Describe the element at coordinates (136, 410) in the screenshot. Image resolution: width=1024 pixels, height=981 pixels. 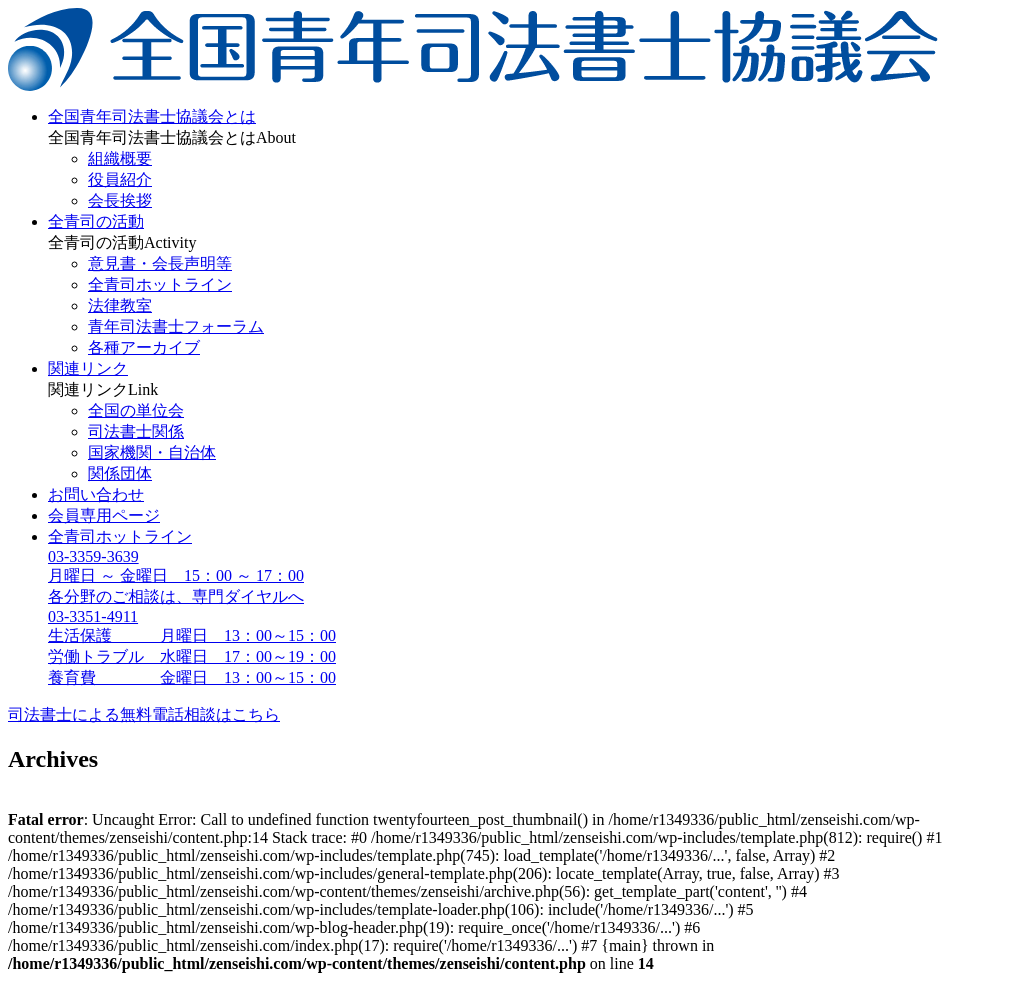
I see `全国の単位会` at that location.